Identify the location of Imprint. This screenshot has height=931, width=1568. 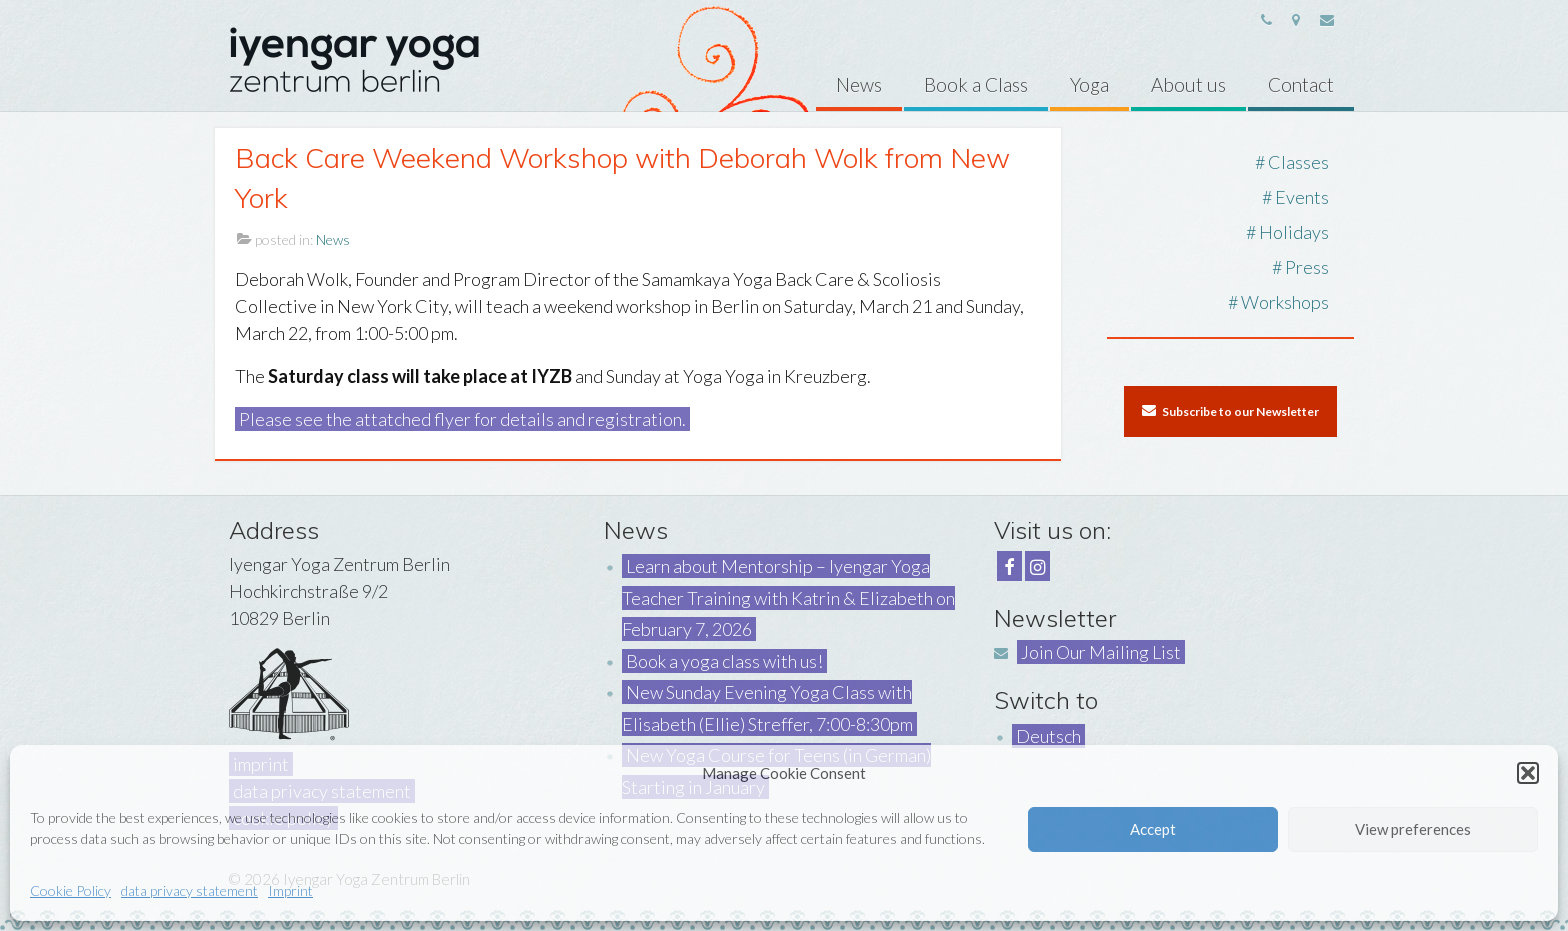
(290, 890).